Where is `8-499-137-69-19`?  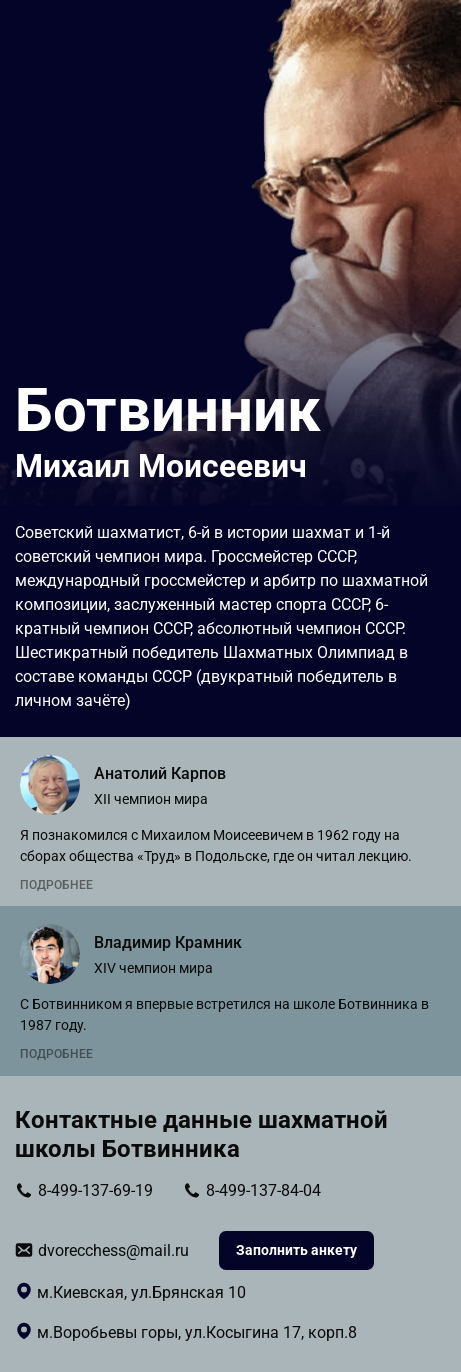
8-499-137-69-19 is located at coordinates (95, 1190).